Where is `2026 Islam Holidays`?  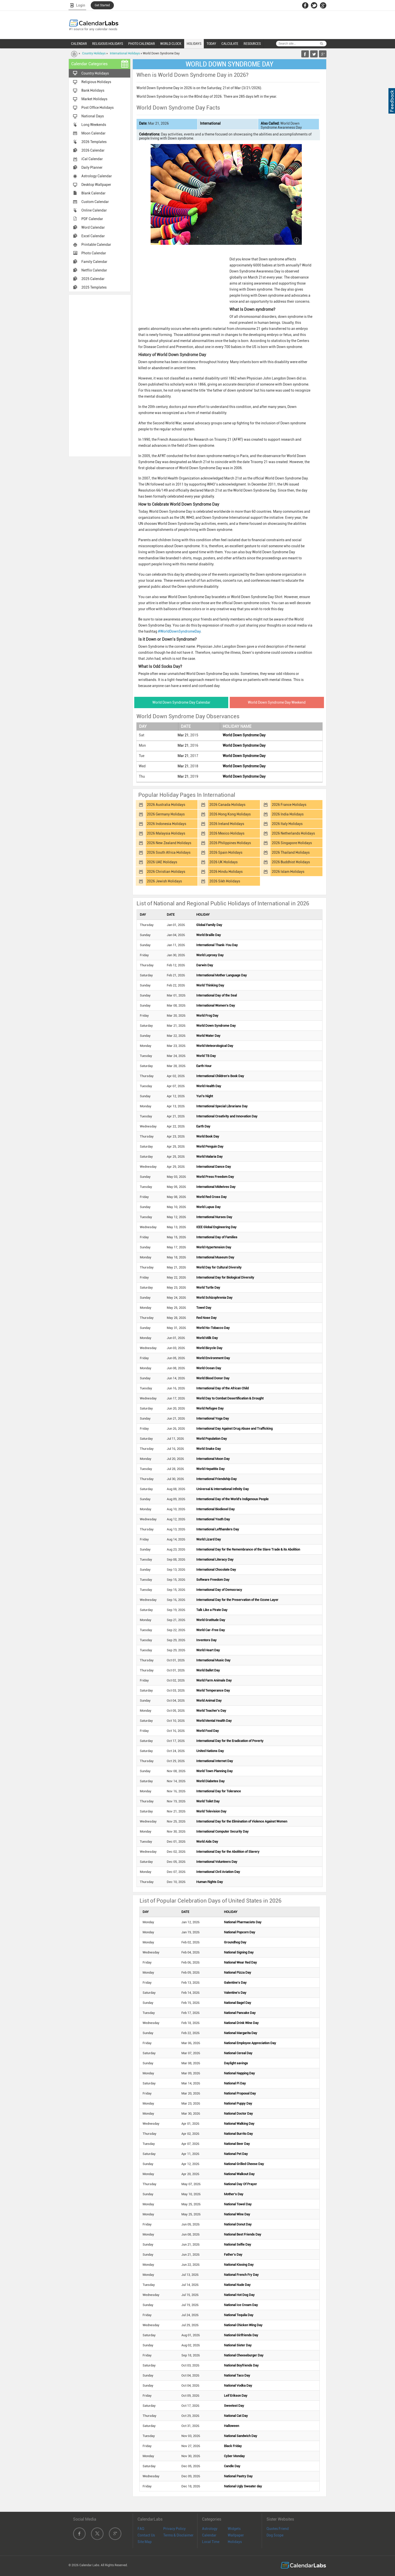 2026 Islam Holidays is located at coordinates (288, 872).